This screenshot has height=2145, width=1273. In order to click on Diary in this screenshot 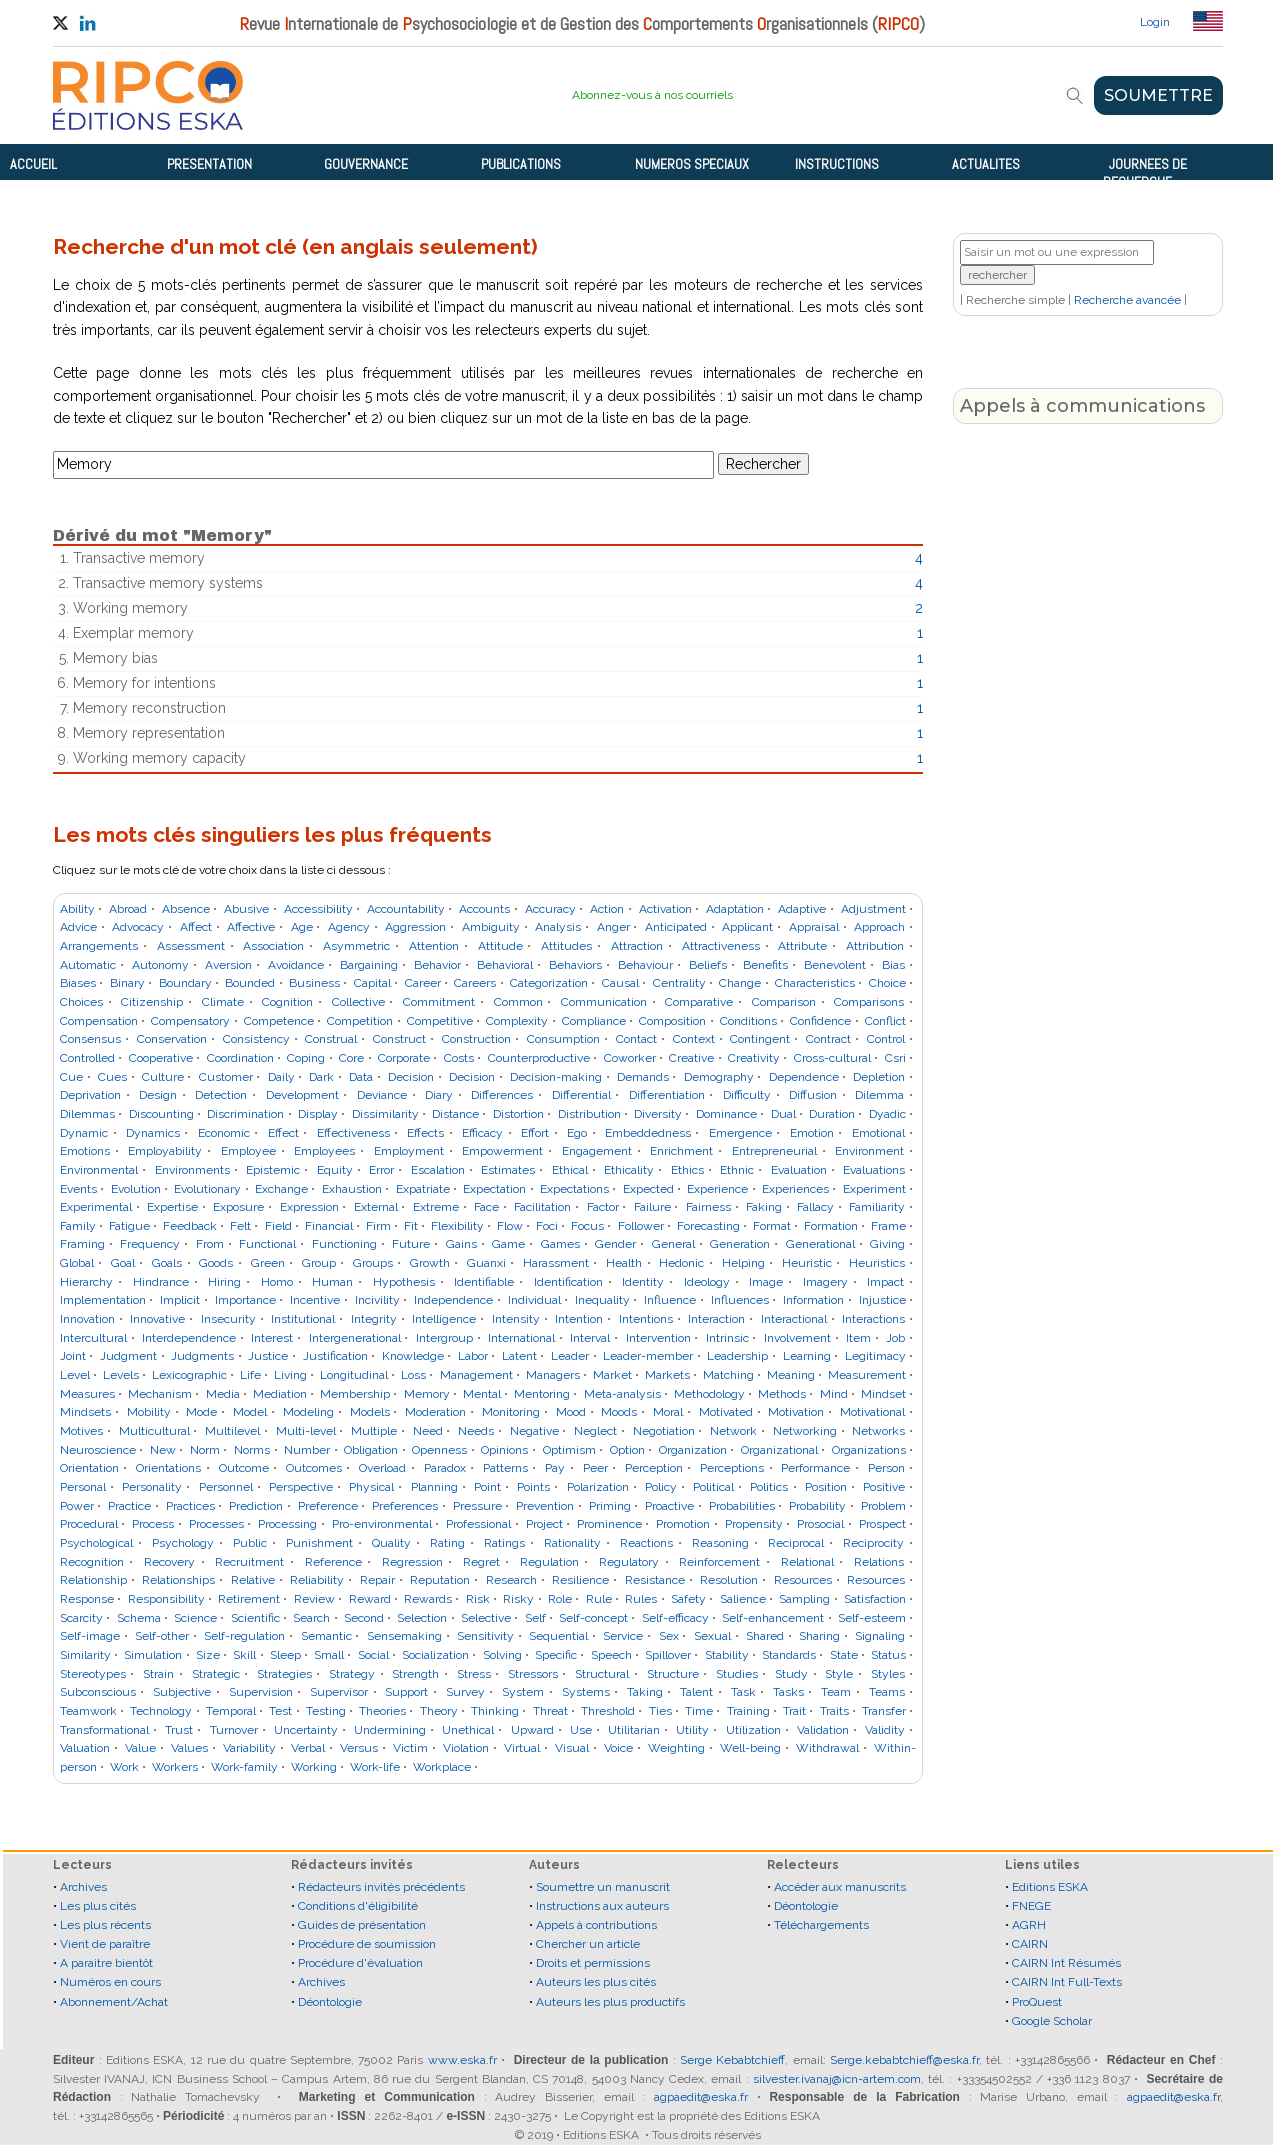, I will do `click(439, 1095)`.